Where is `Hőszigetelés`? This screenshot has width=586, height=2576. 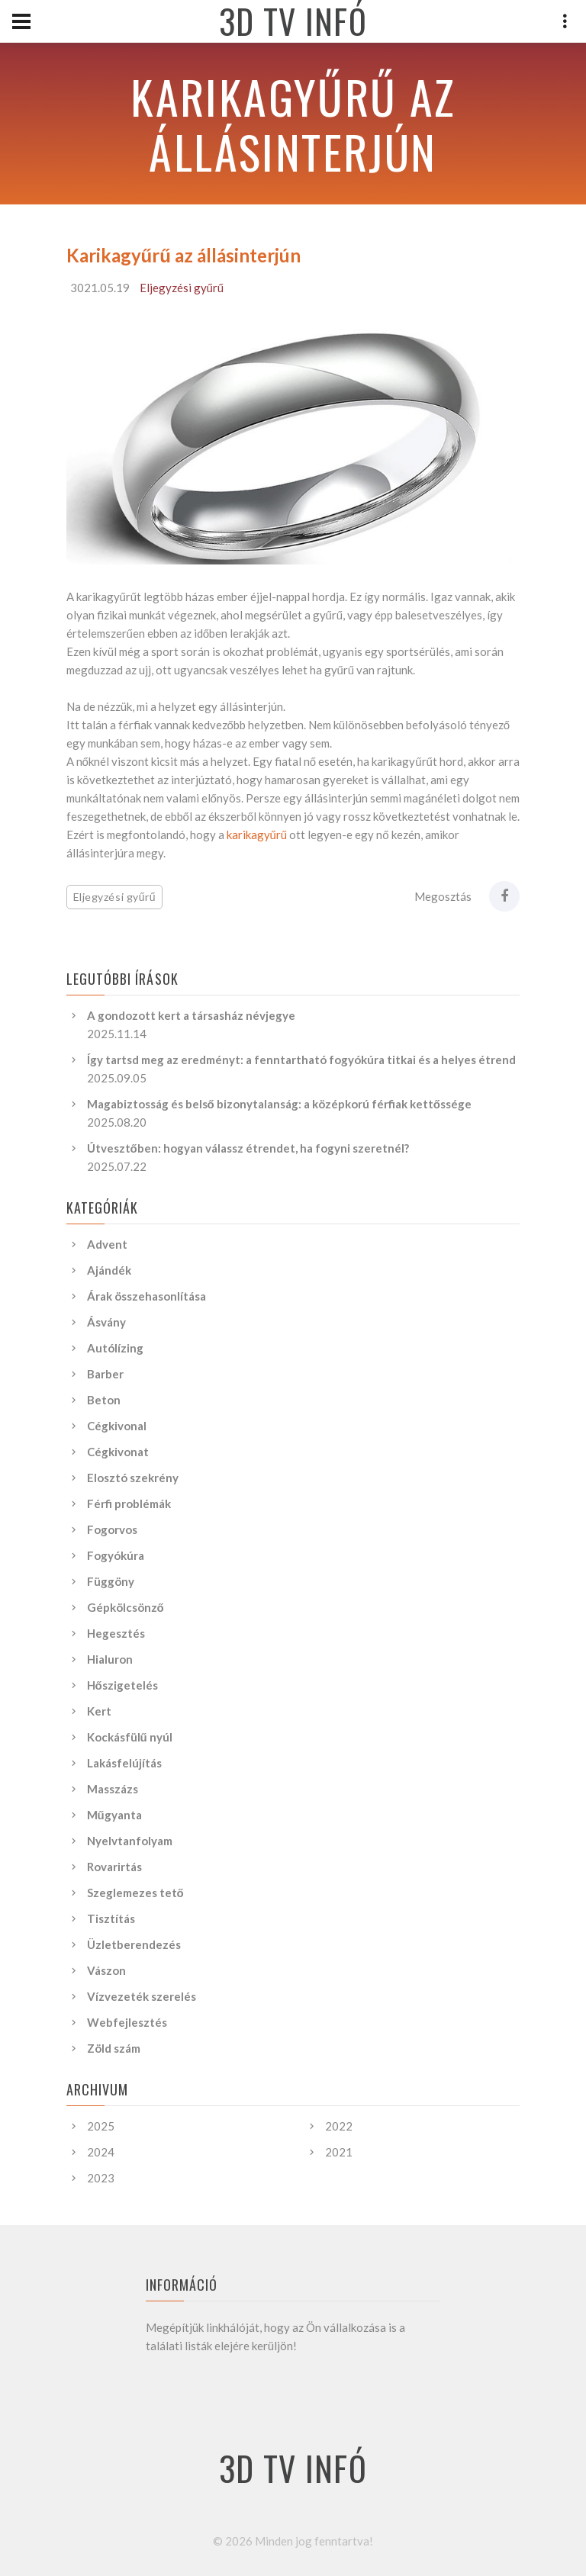
Hőszigetelés is located at coordinates (122, 1685).